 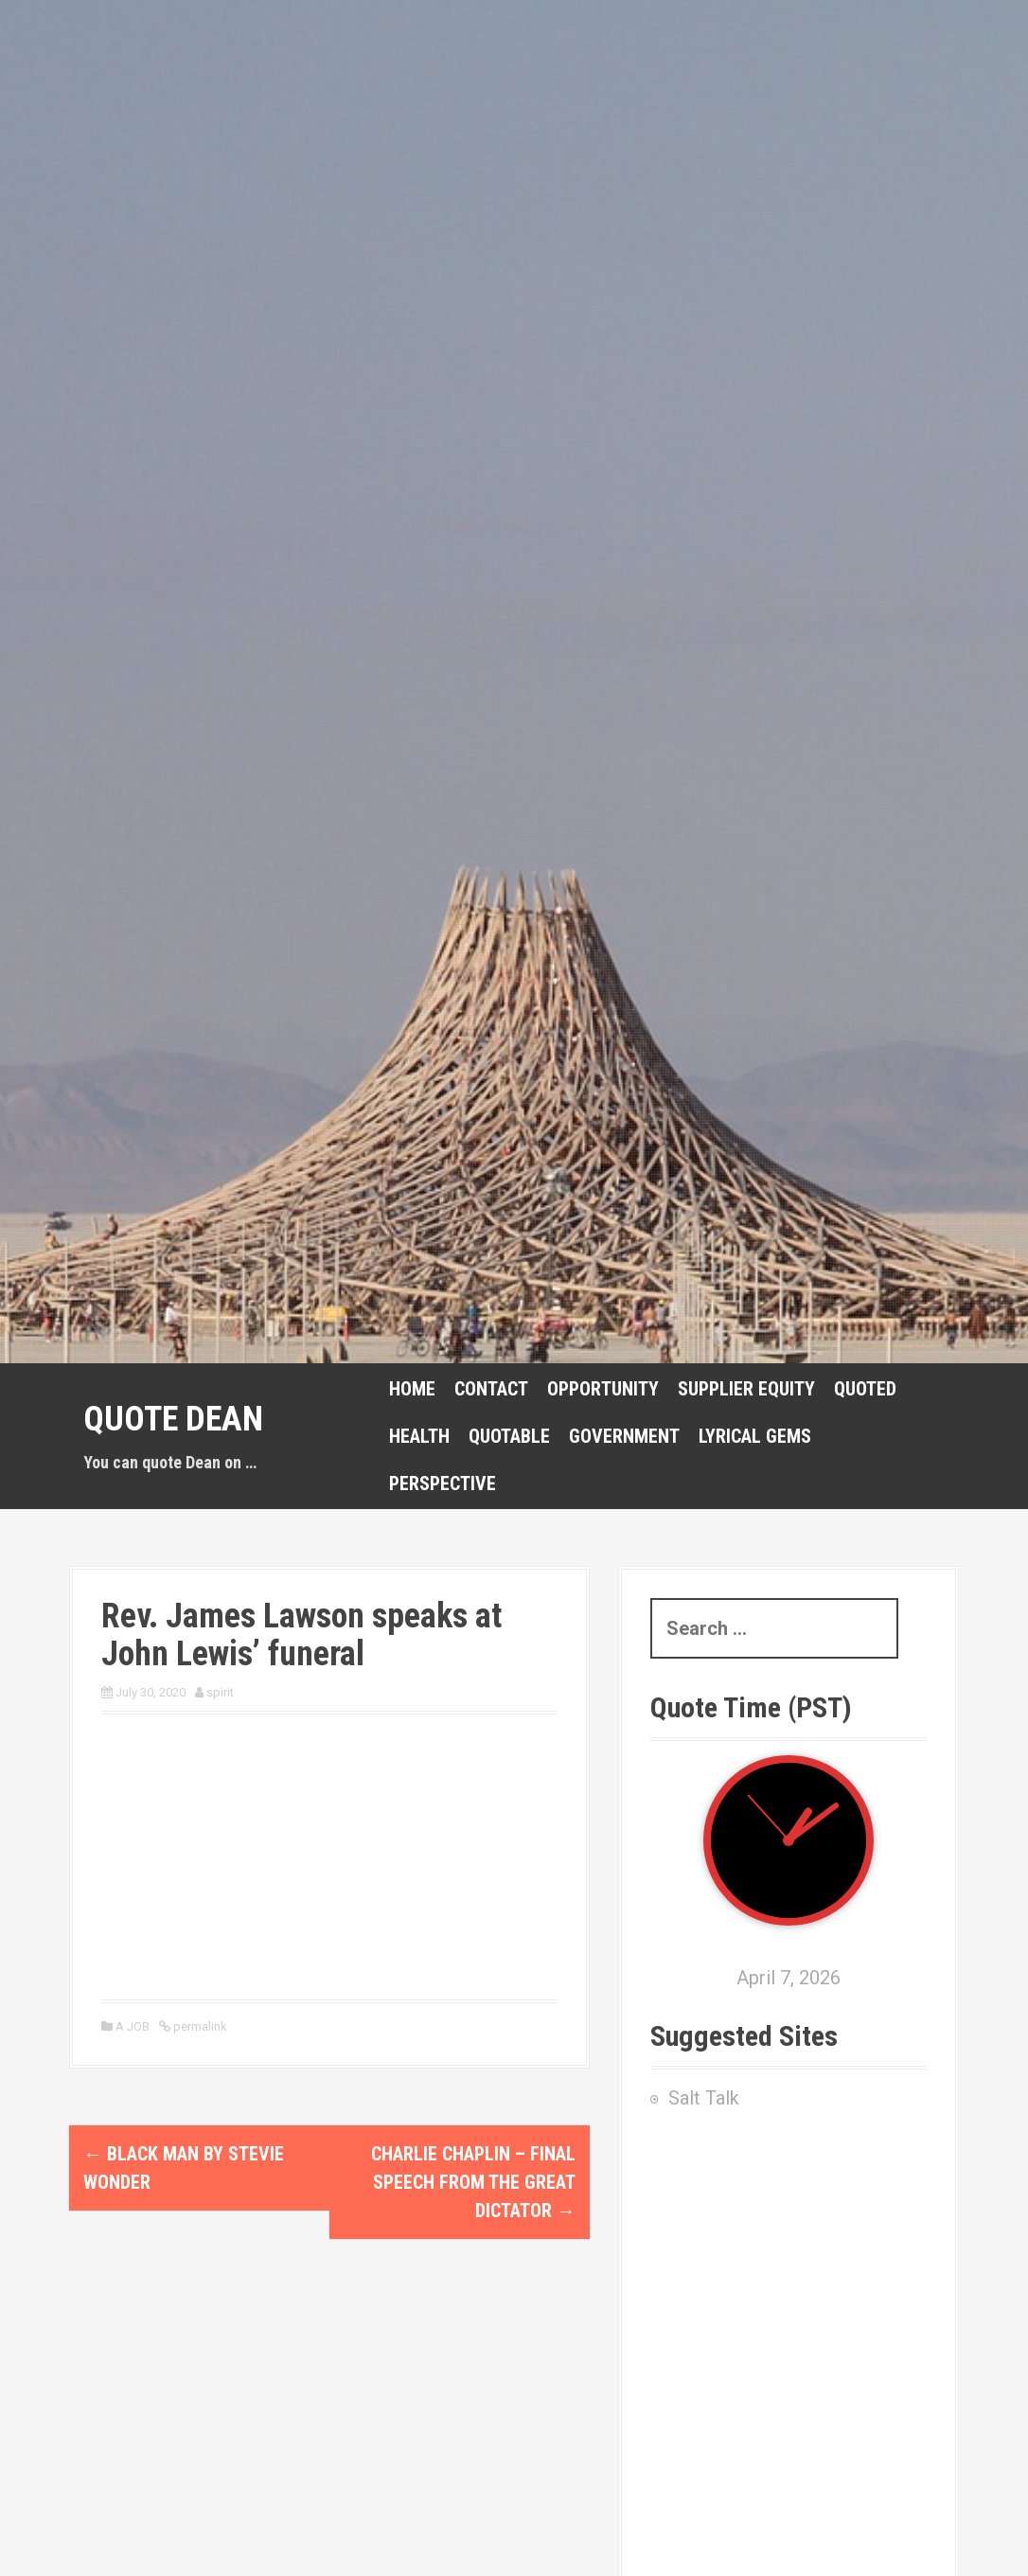 What do you see at coordinates (173, 1419) in the screenshot?
I see `Quote Dean` at bounding box center [173, 1419].